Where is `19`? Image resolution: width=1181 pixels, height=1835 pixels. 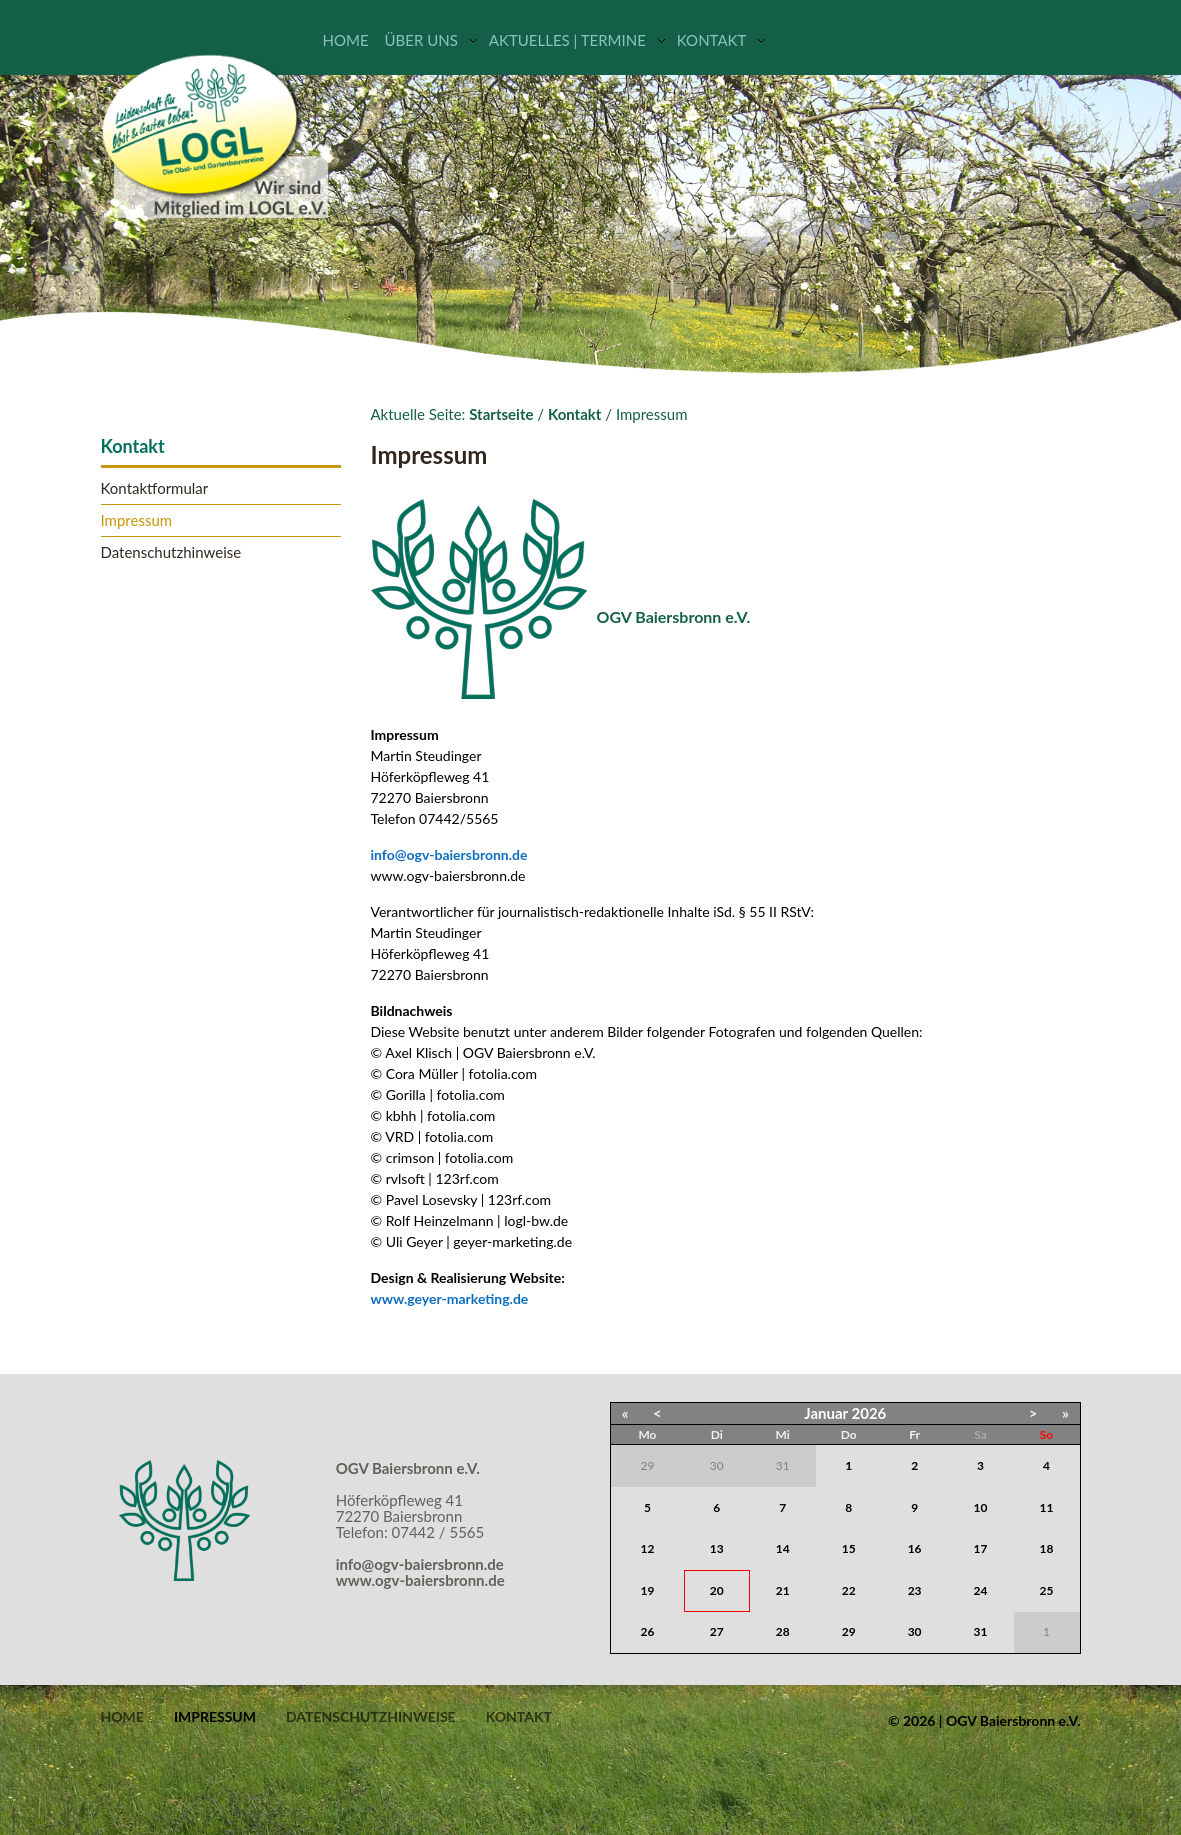
19 is located at coordinates (648, 1590).